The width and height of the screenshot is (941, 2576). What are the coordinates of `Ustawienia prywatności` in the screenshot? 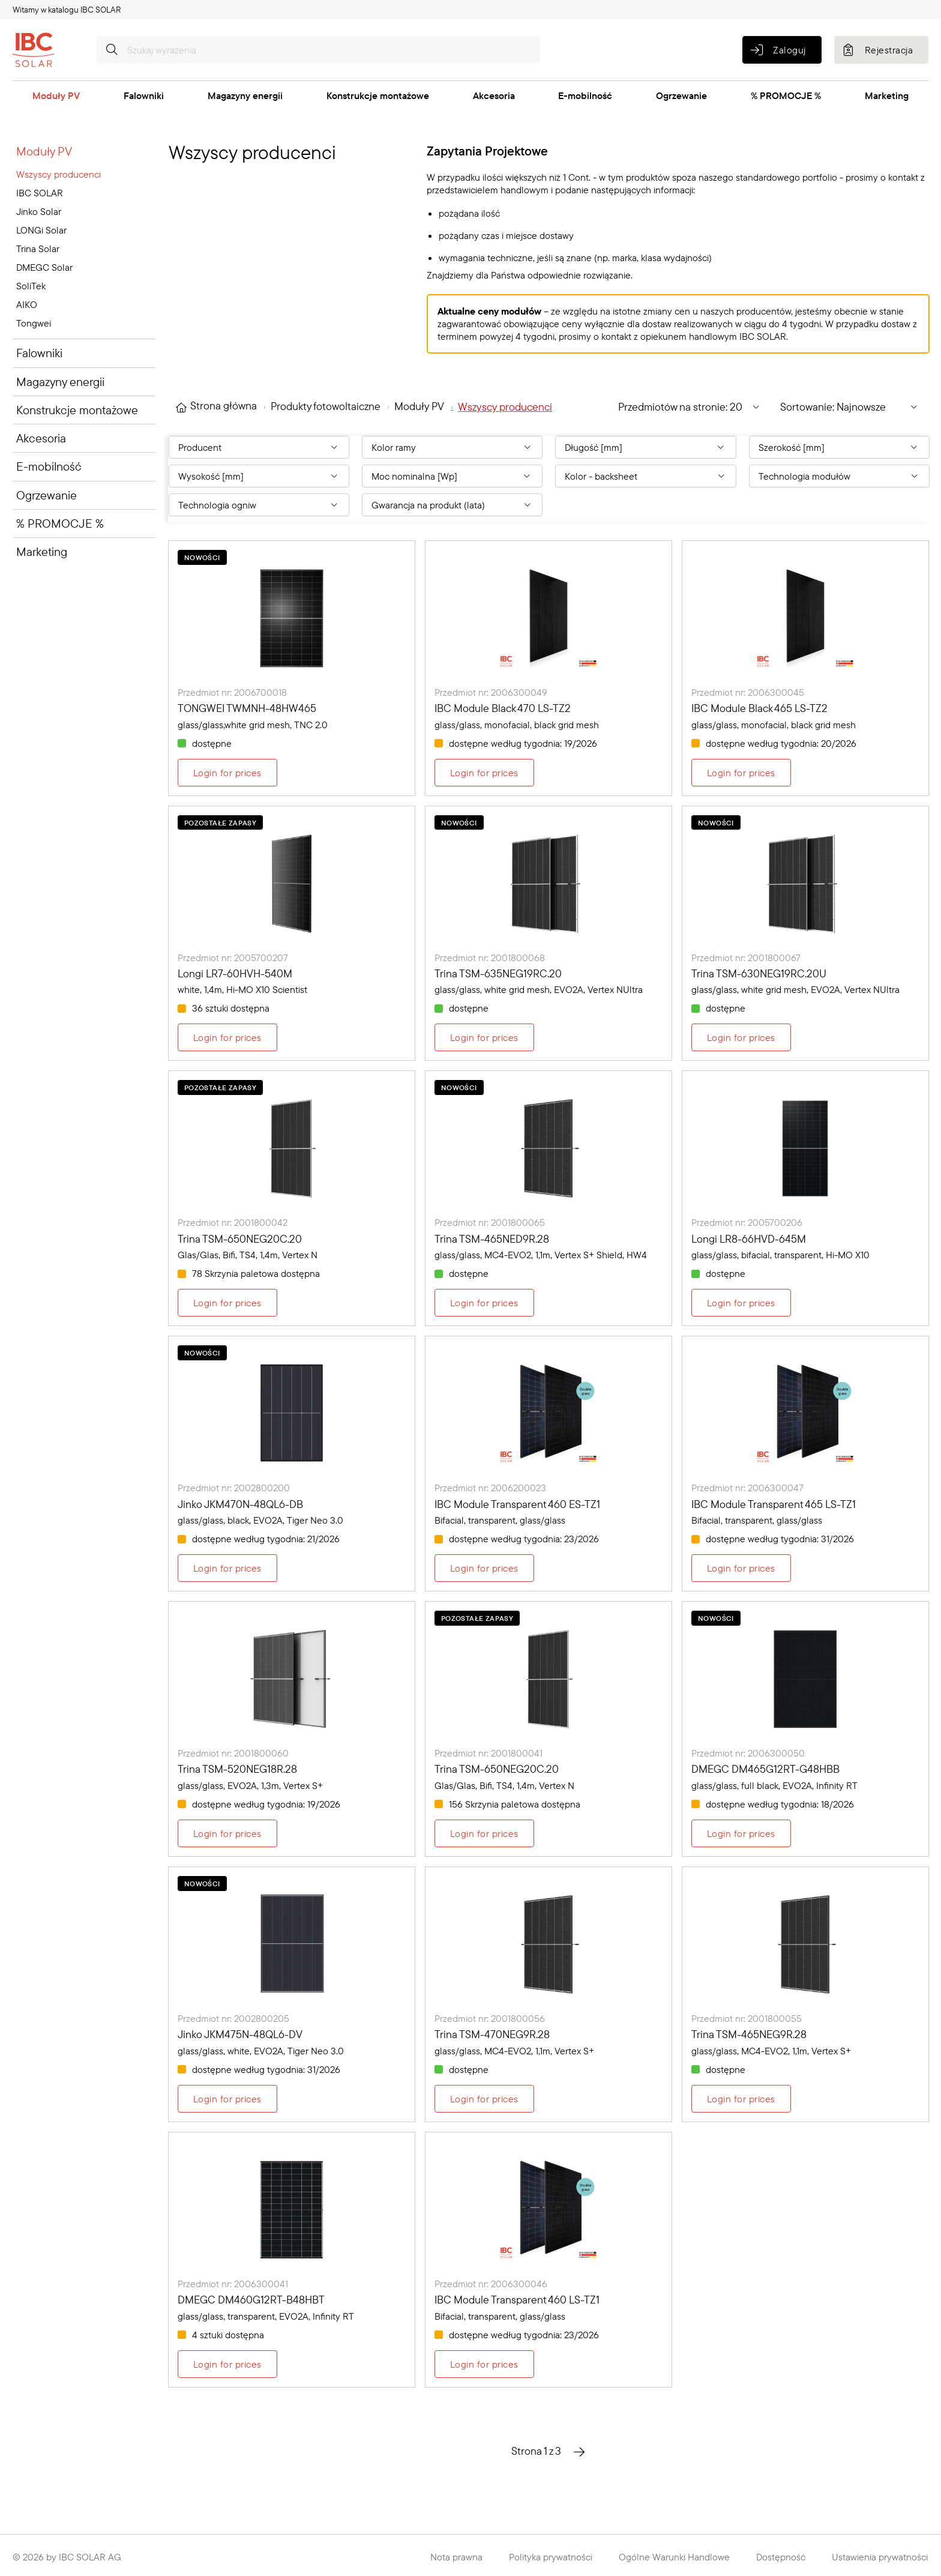 It's located at (880, 2557).